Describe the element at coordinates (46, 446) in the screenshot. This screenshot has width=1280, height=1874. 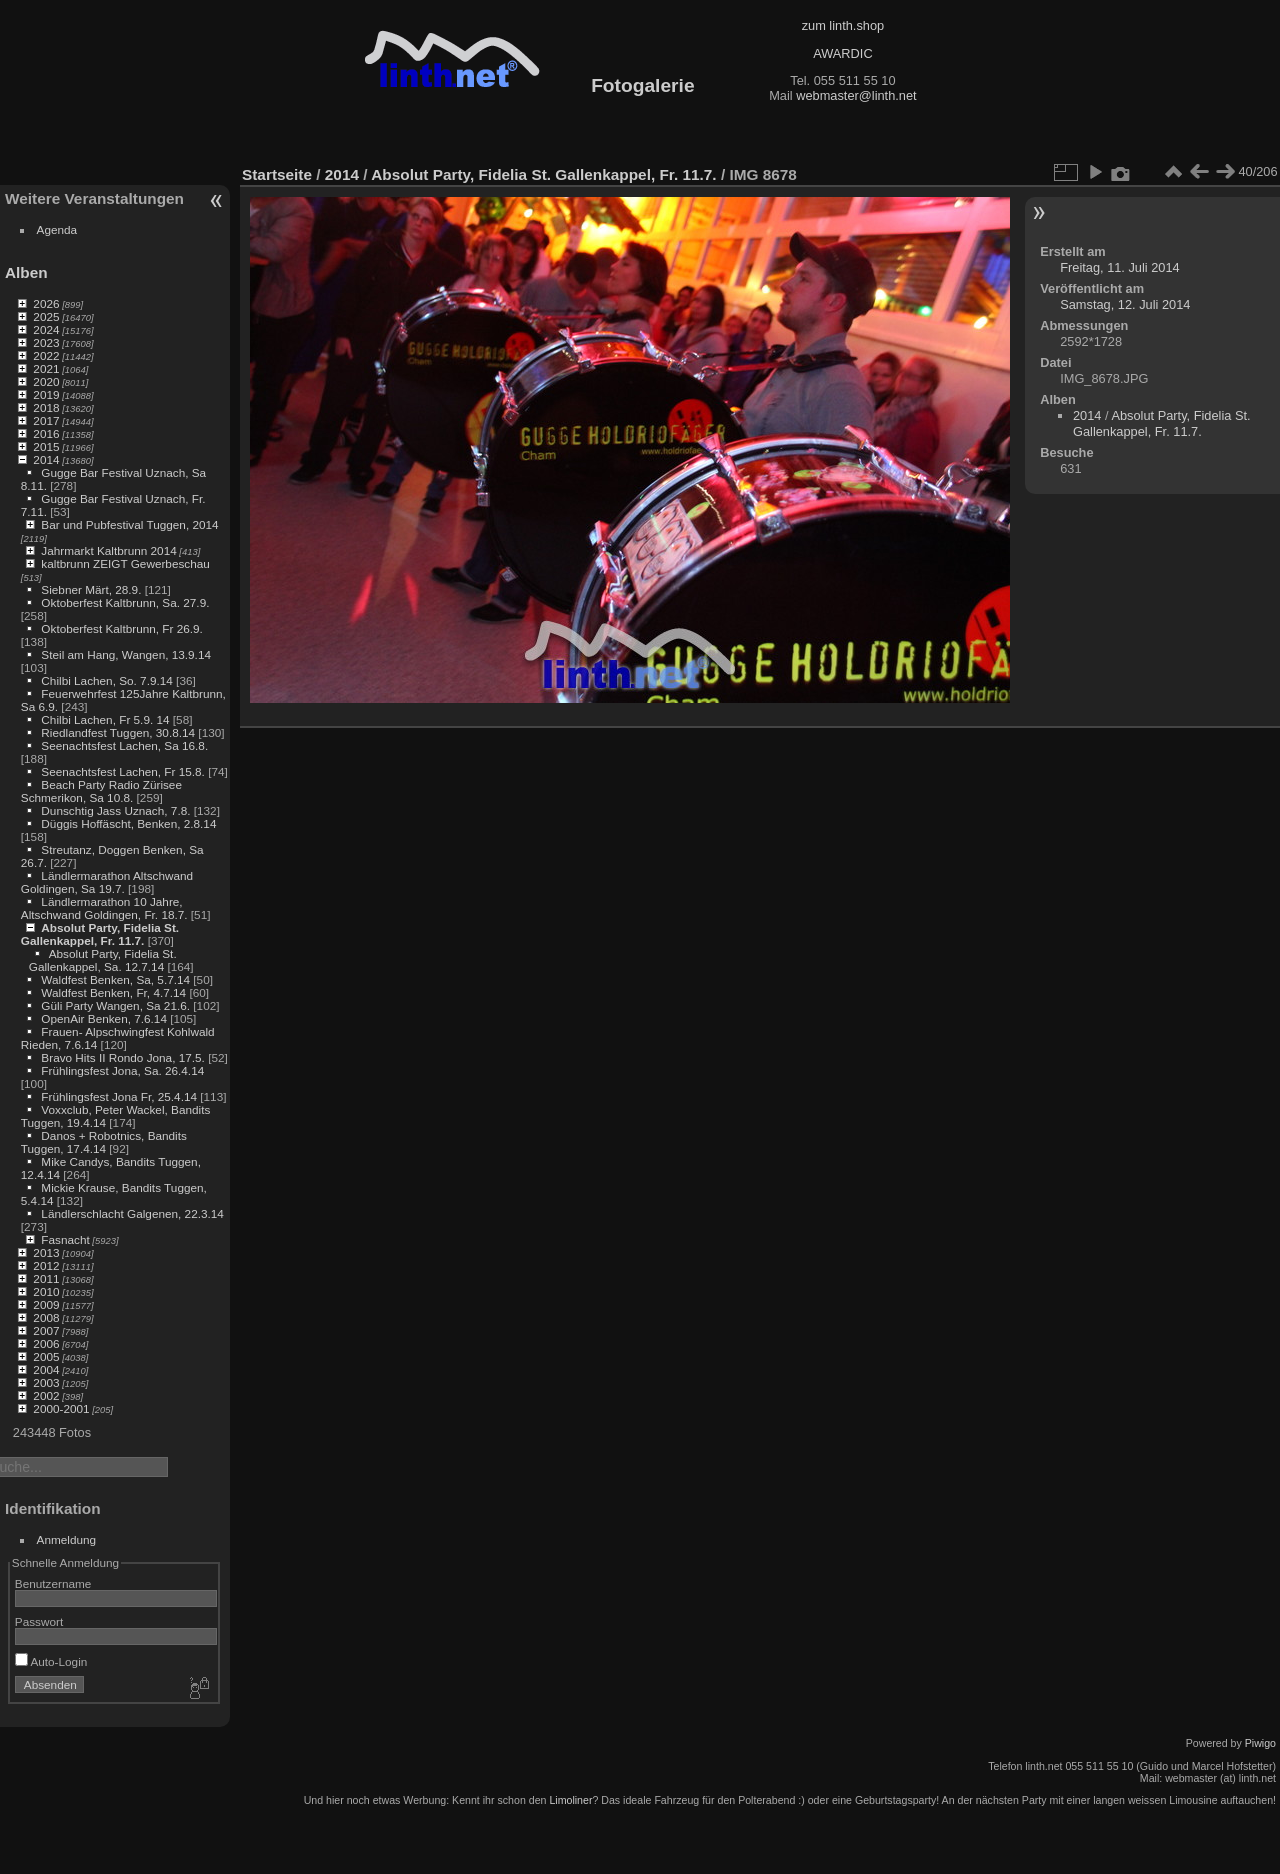
I see `2015` at that location.